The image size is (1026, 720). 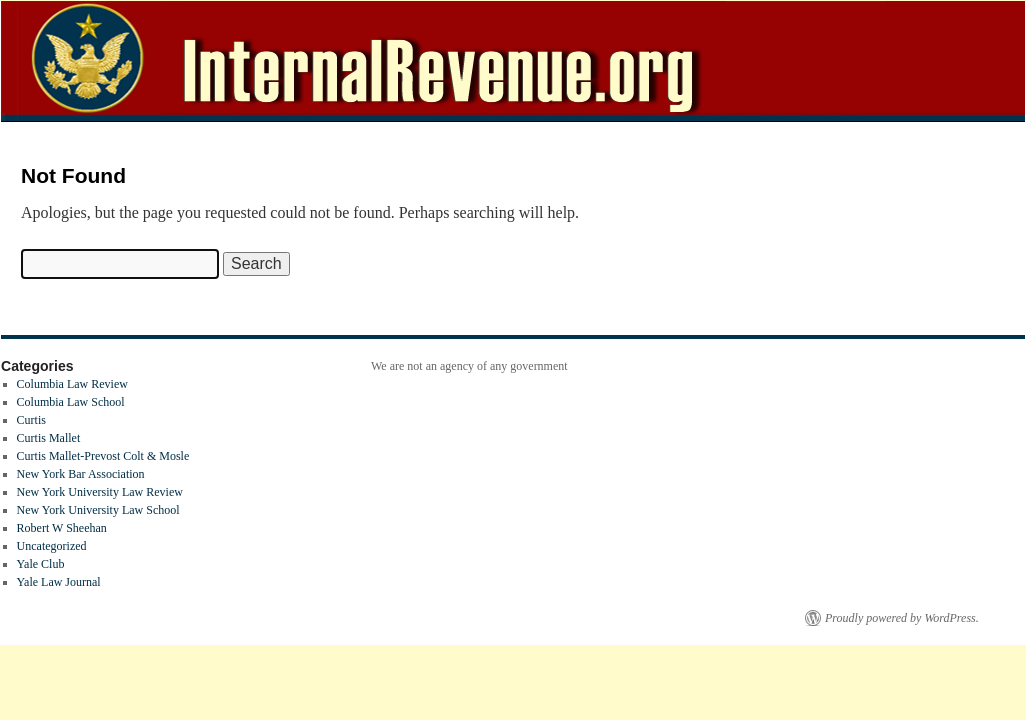 What do you see at coordinates (62, 528) in the screenshot?
I see `Robert W Sheehan` at bounding box center [62, 528].